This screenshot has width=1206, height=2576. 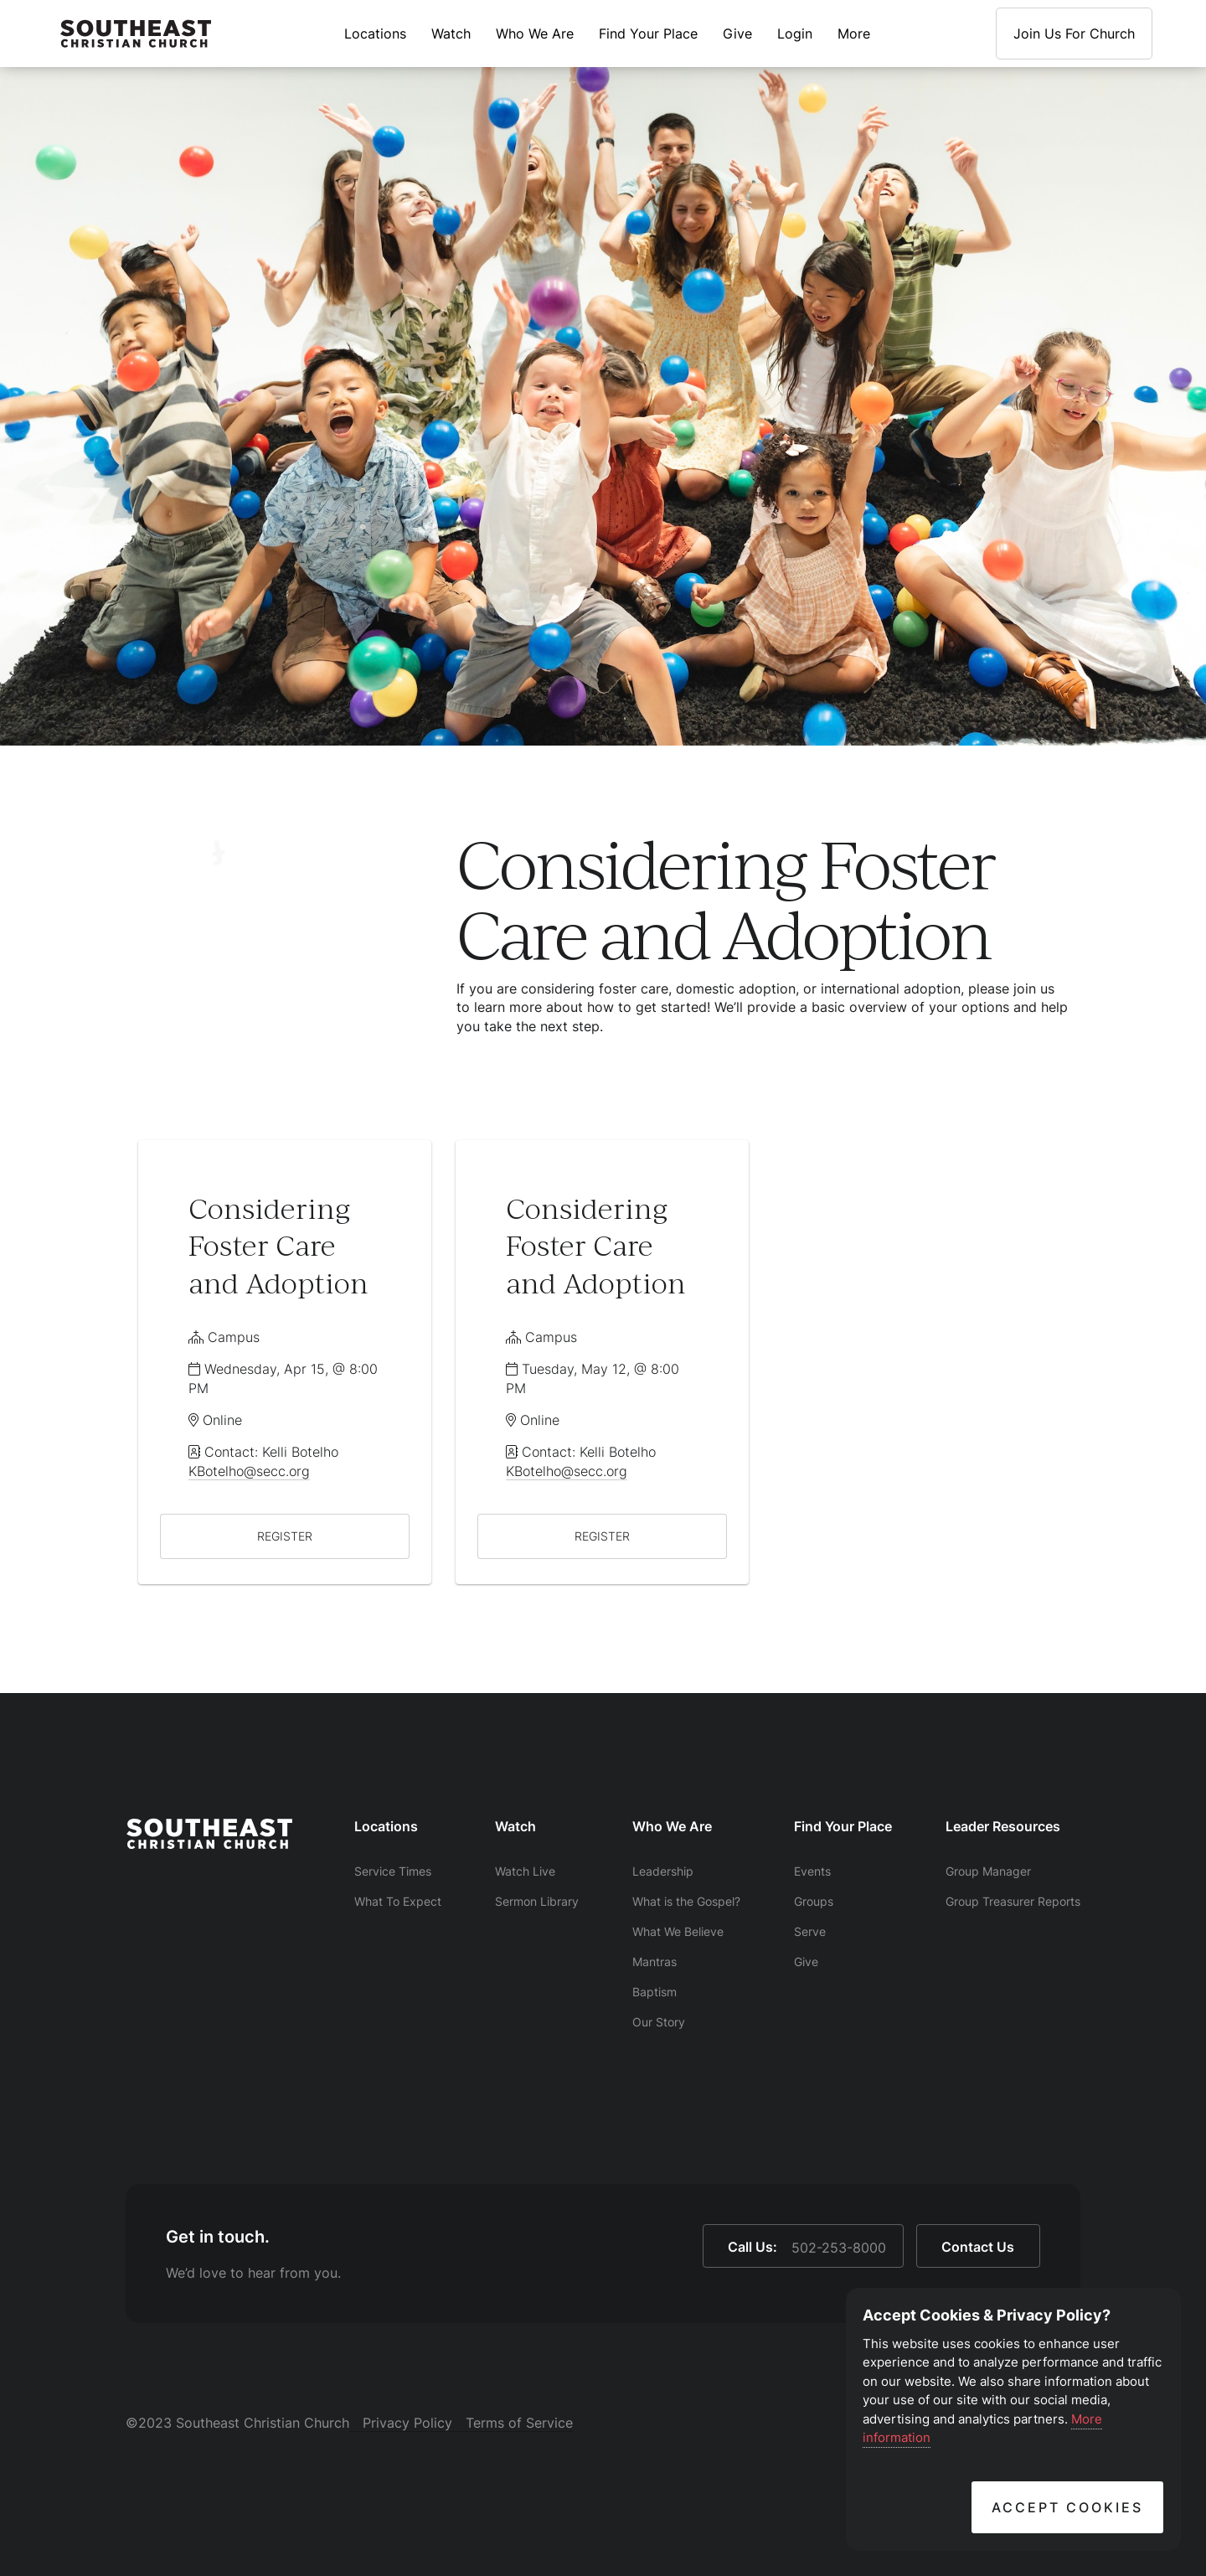 I want to click on Privacy Policy, so click(x=407, y=2422).